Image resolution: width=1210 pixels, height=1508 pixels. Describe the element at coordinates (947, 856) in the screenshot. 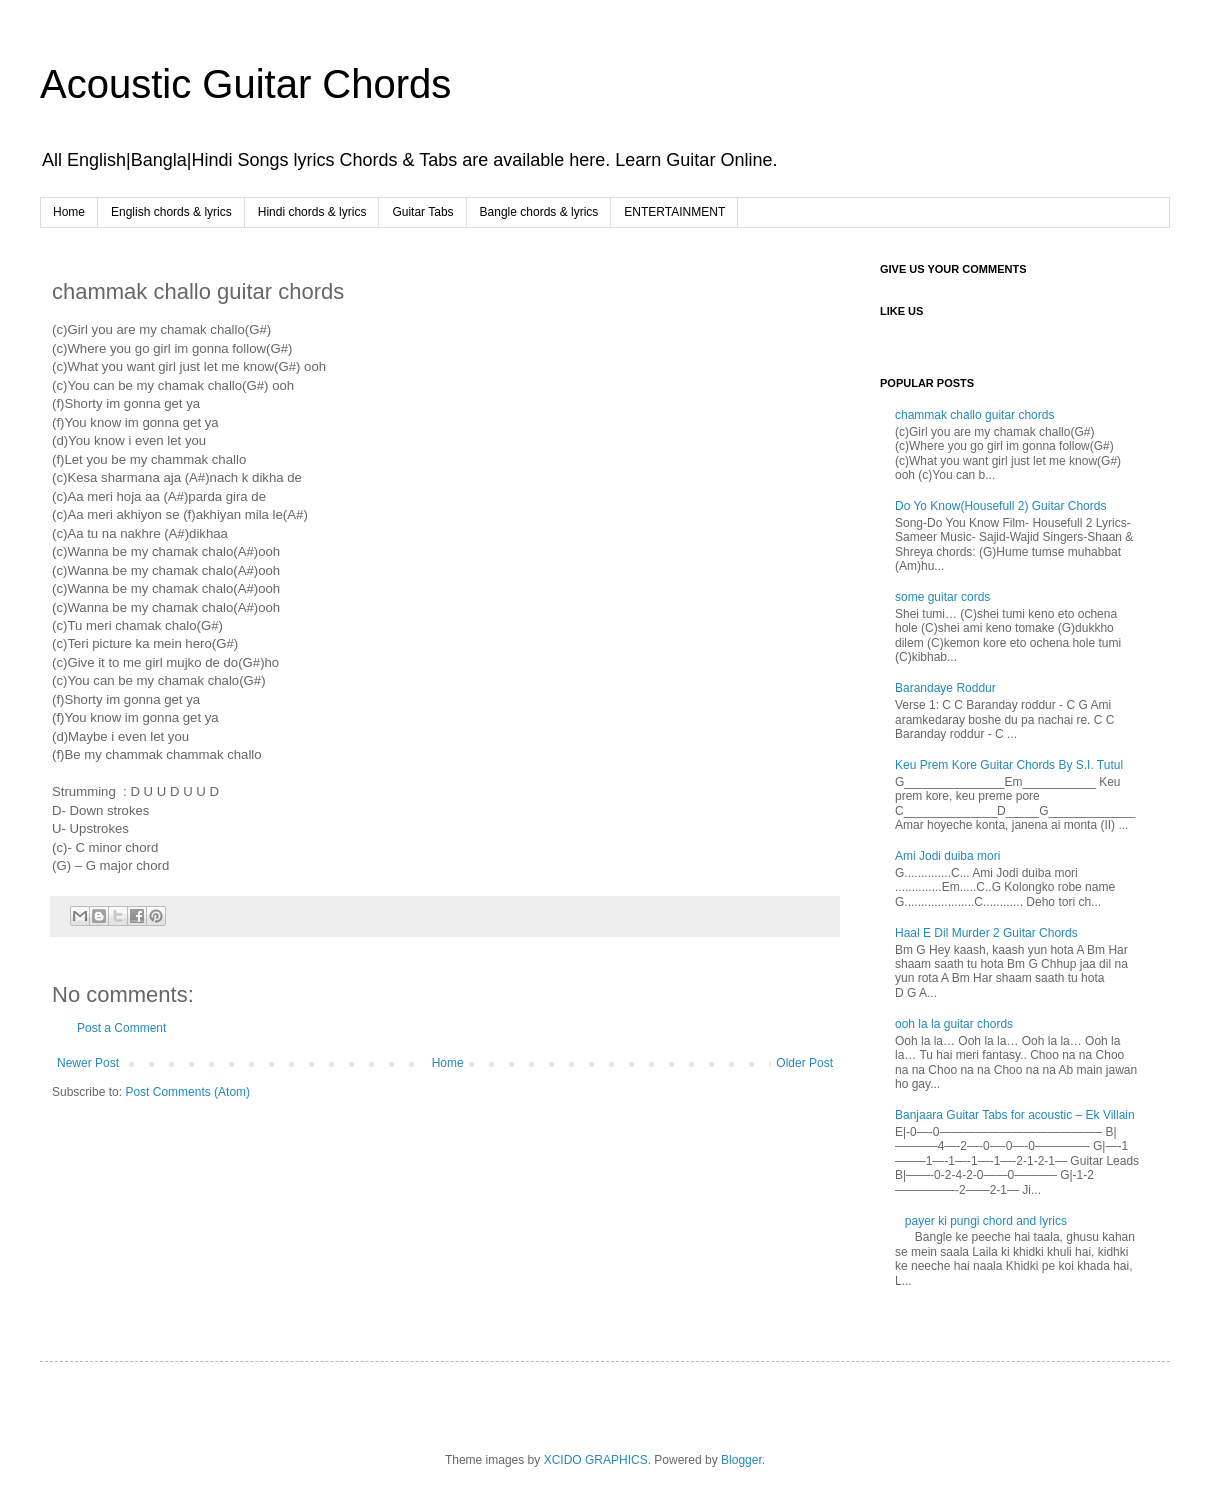

I see `Ami Jodi duiba mori` at that location.